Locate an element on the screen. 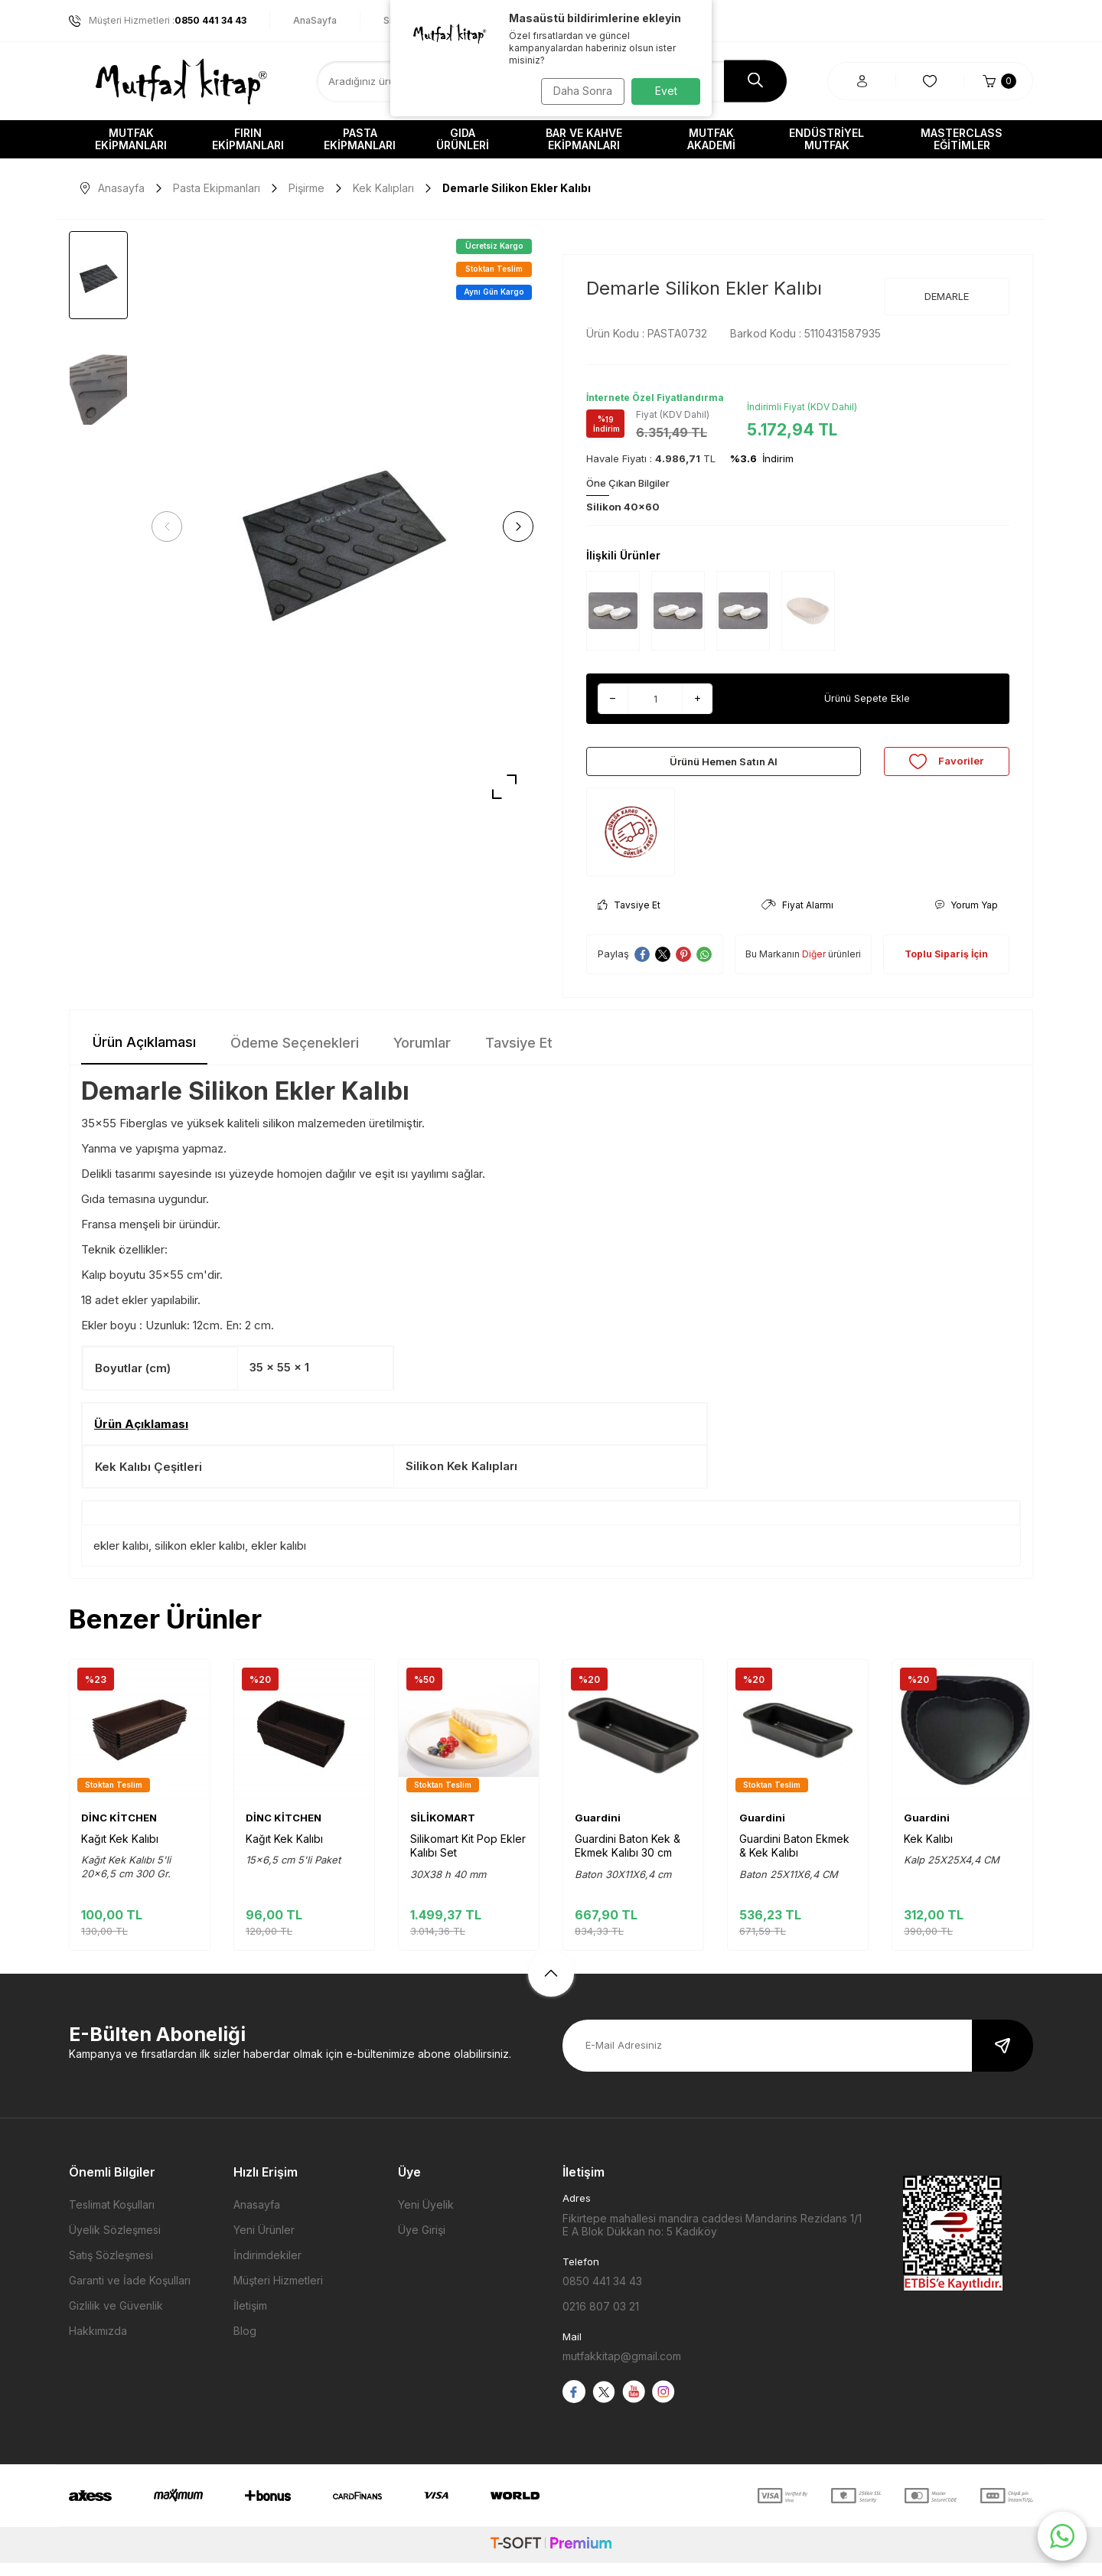  Masterclass Eğitimler is located at coordinates (962, 139).